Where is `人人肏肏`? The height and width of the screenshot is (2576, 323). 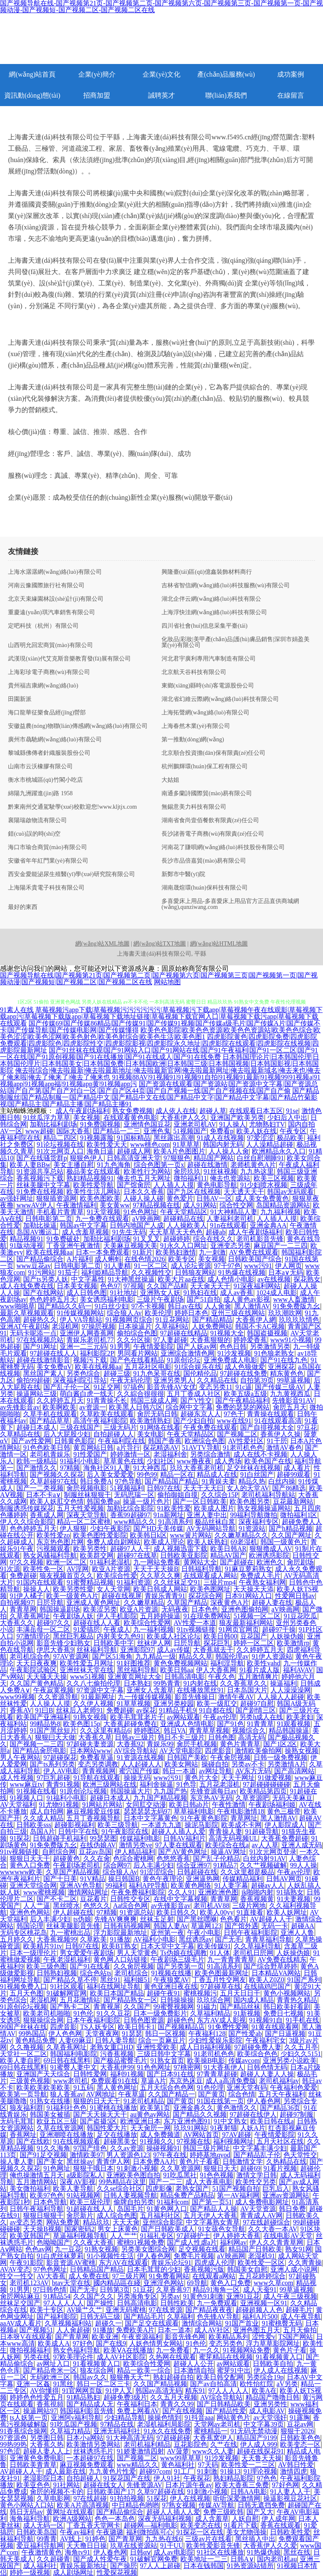 人人肏肏 is located at coordinates (217, 1306).